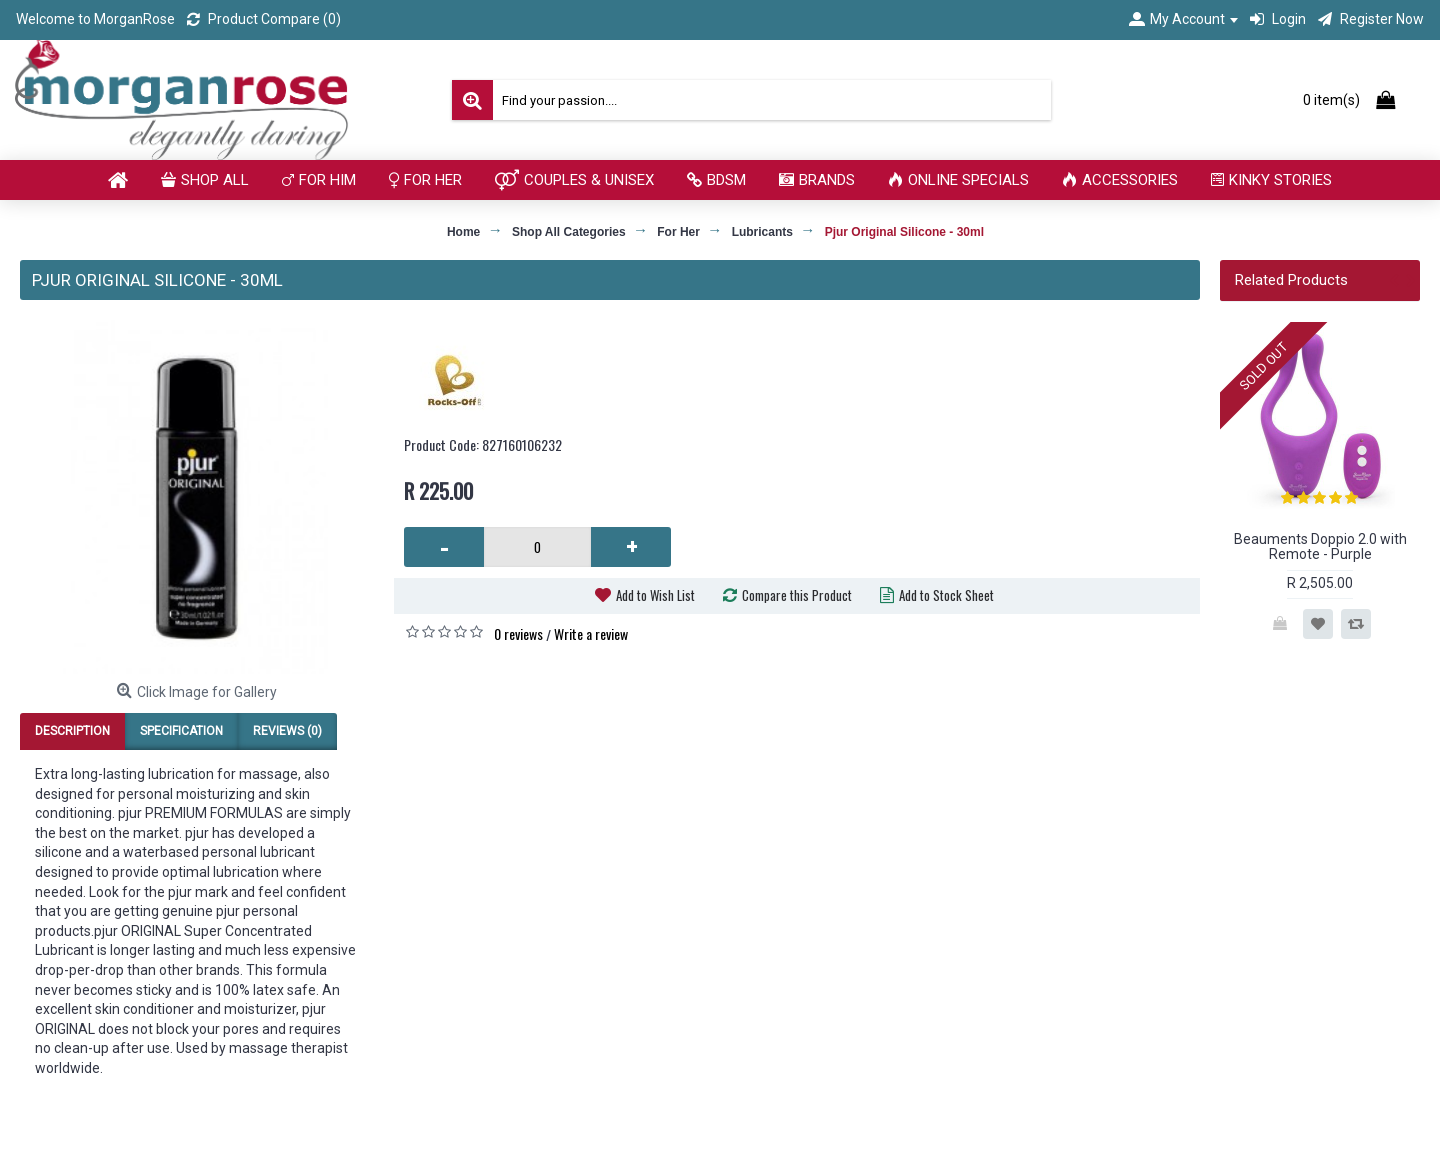 Image resolution: width=1440 pixels, height=1153 pixels. Describe the element at coordinates (946, 595) in the screenshot. I see `Add to Stock Sheet` at that location.